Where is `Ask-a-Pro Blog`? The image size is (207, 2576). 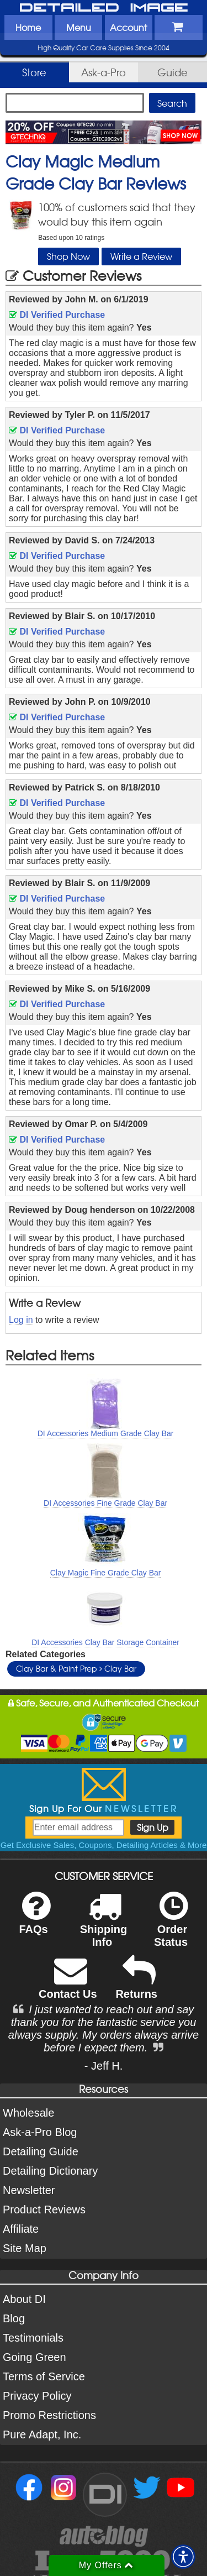
Ask-a-Pro Blog is located at coordinates (40, 2132).